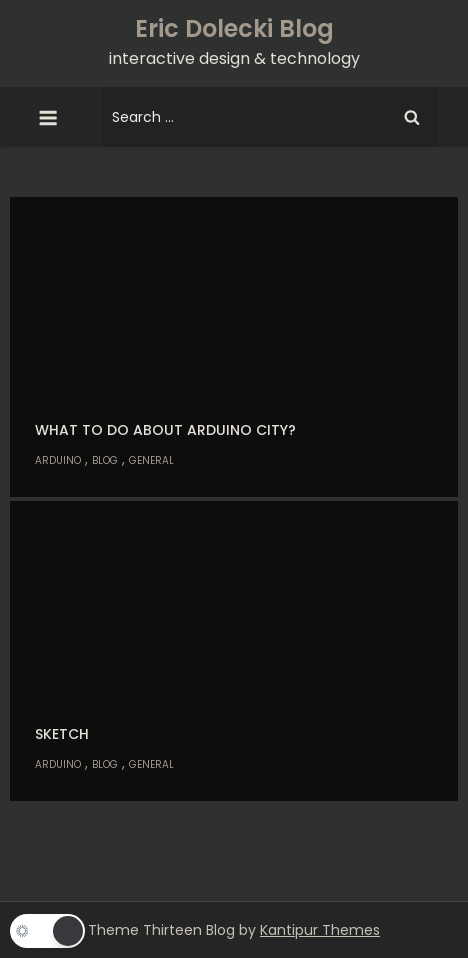 Image resolution: width=468 pixels, height=958 pixels. What do you see at coordinates (58, 460) in the screenshot?
I see `Arduino` at bounding box center [58, 460].